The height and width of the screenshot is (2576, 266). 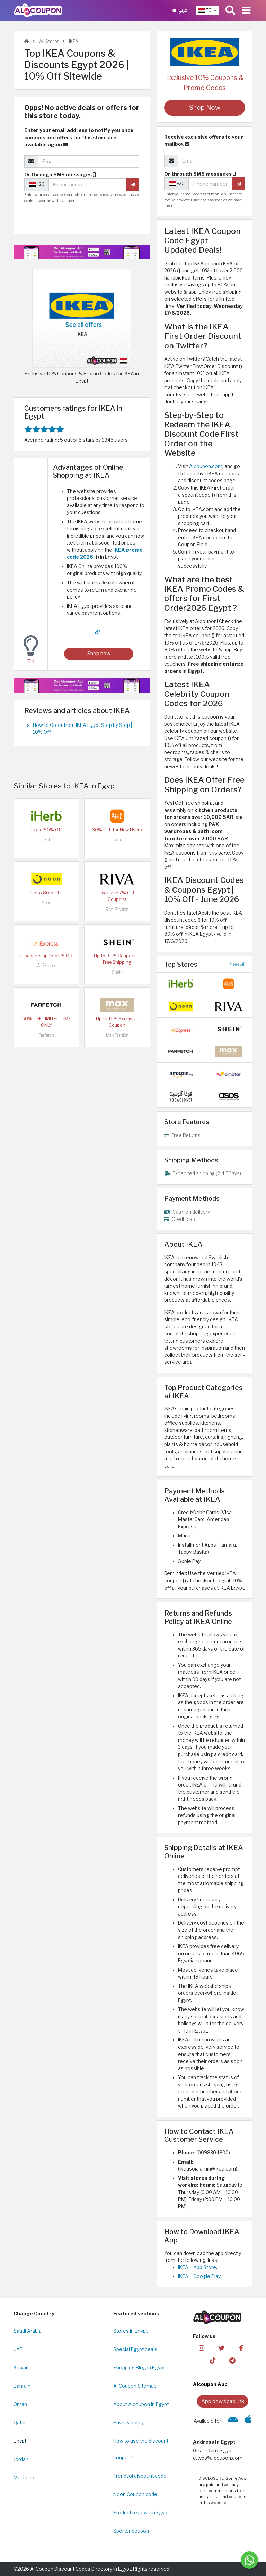 What do you see at coordinates (46, 1035) in the screenshot?
I see `Farfetch` at bounding box center [46, 1035].